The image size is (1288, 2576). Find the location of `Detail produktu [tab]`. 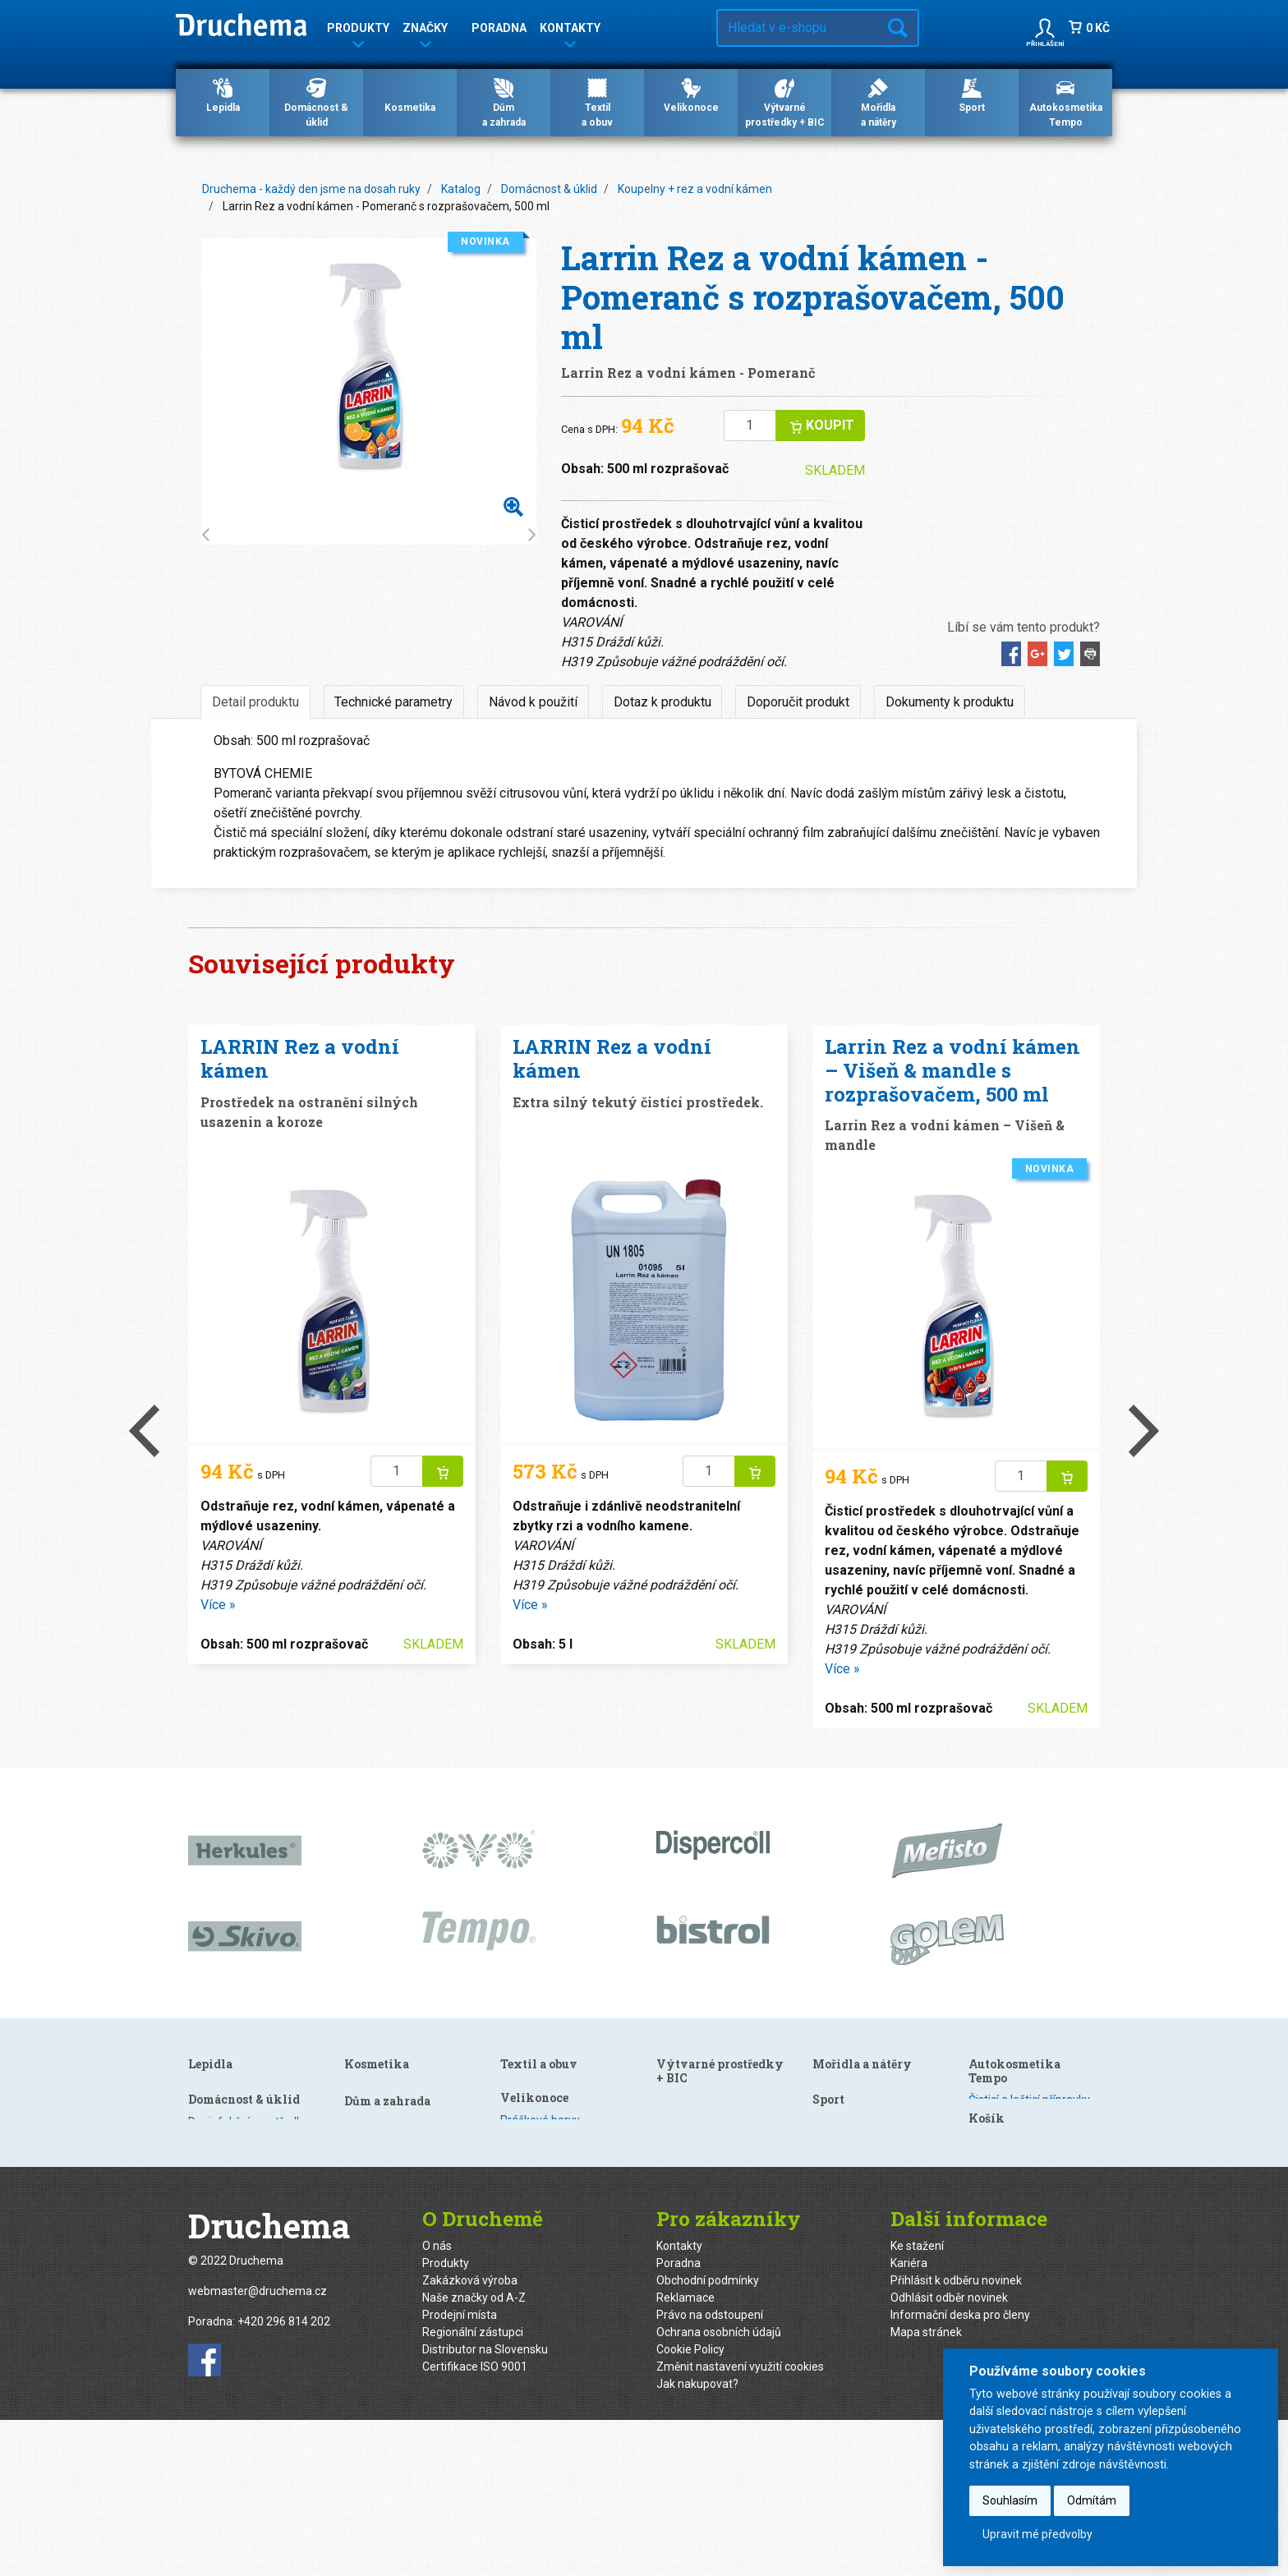

Detail produktu [tab] is located at coordinates (255, 702).